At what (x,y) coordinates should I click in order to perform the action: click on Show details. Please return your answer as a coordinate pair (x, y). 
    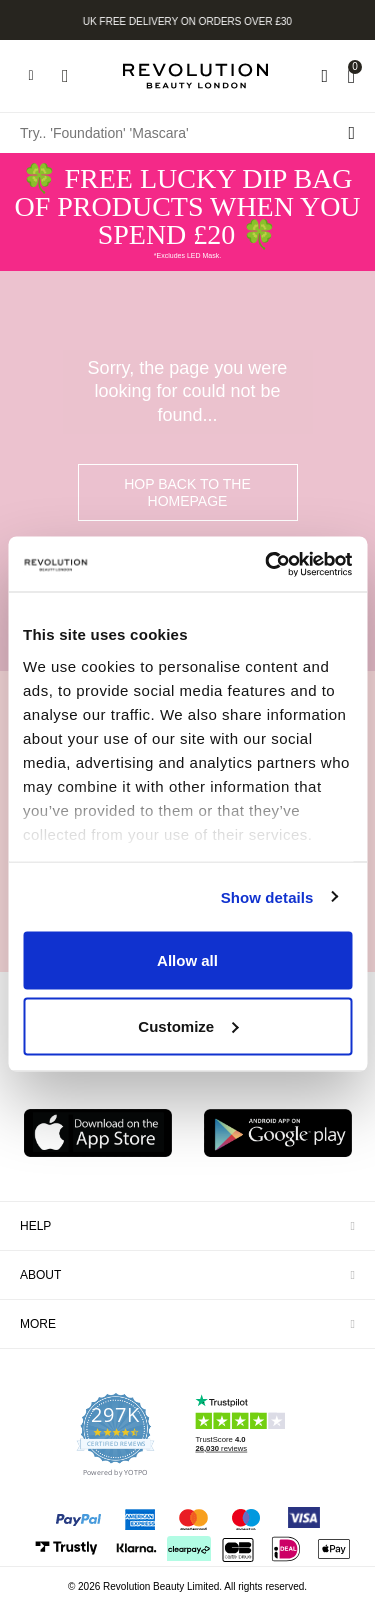
    Looking at the image, I should click on (267, 896).